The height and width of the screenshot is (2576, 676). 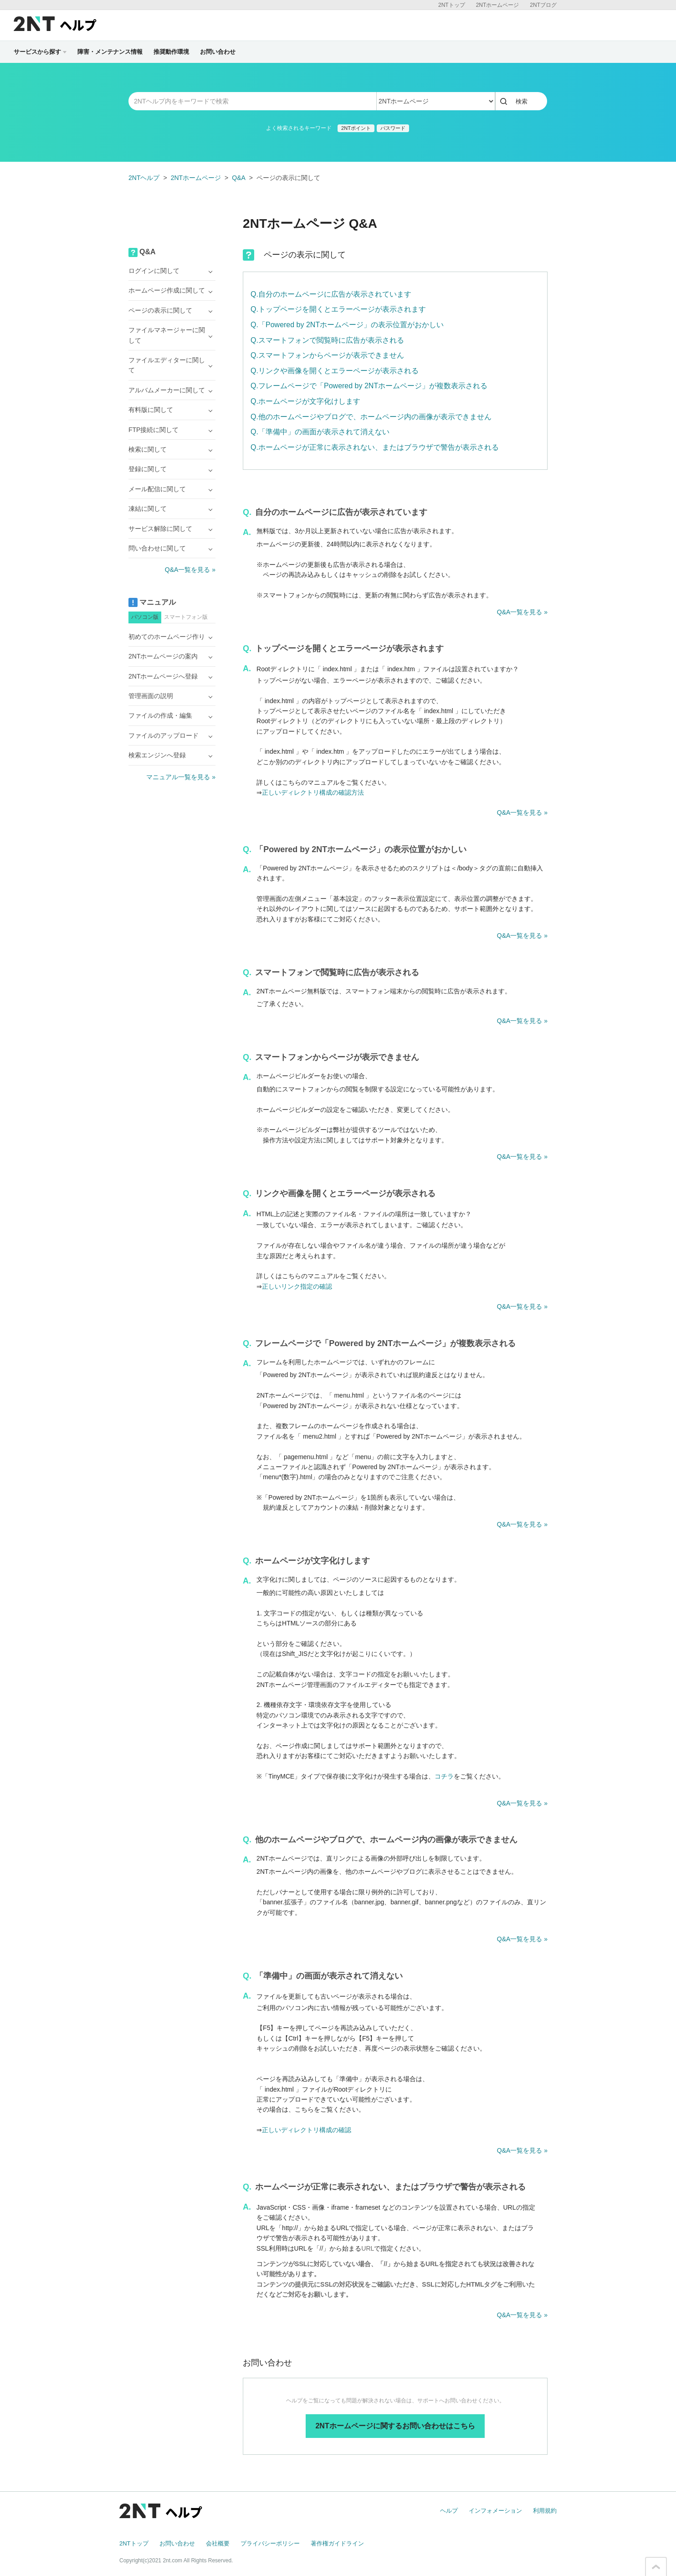 What do you see at coordinates (369, 386) in the screenshot?
I see `Q.フレームページで「Powered by 2NTホームページ」が複数表示される` at bounding box center [369, 386].